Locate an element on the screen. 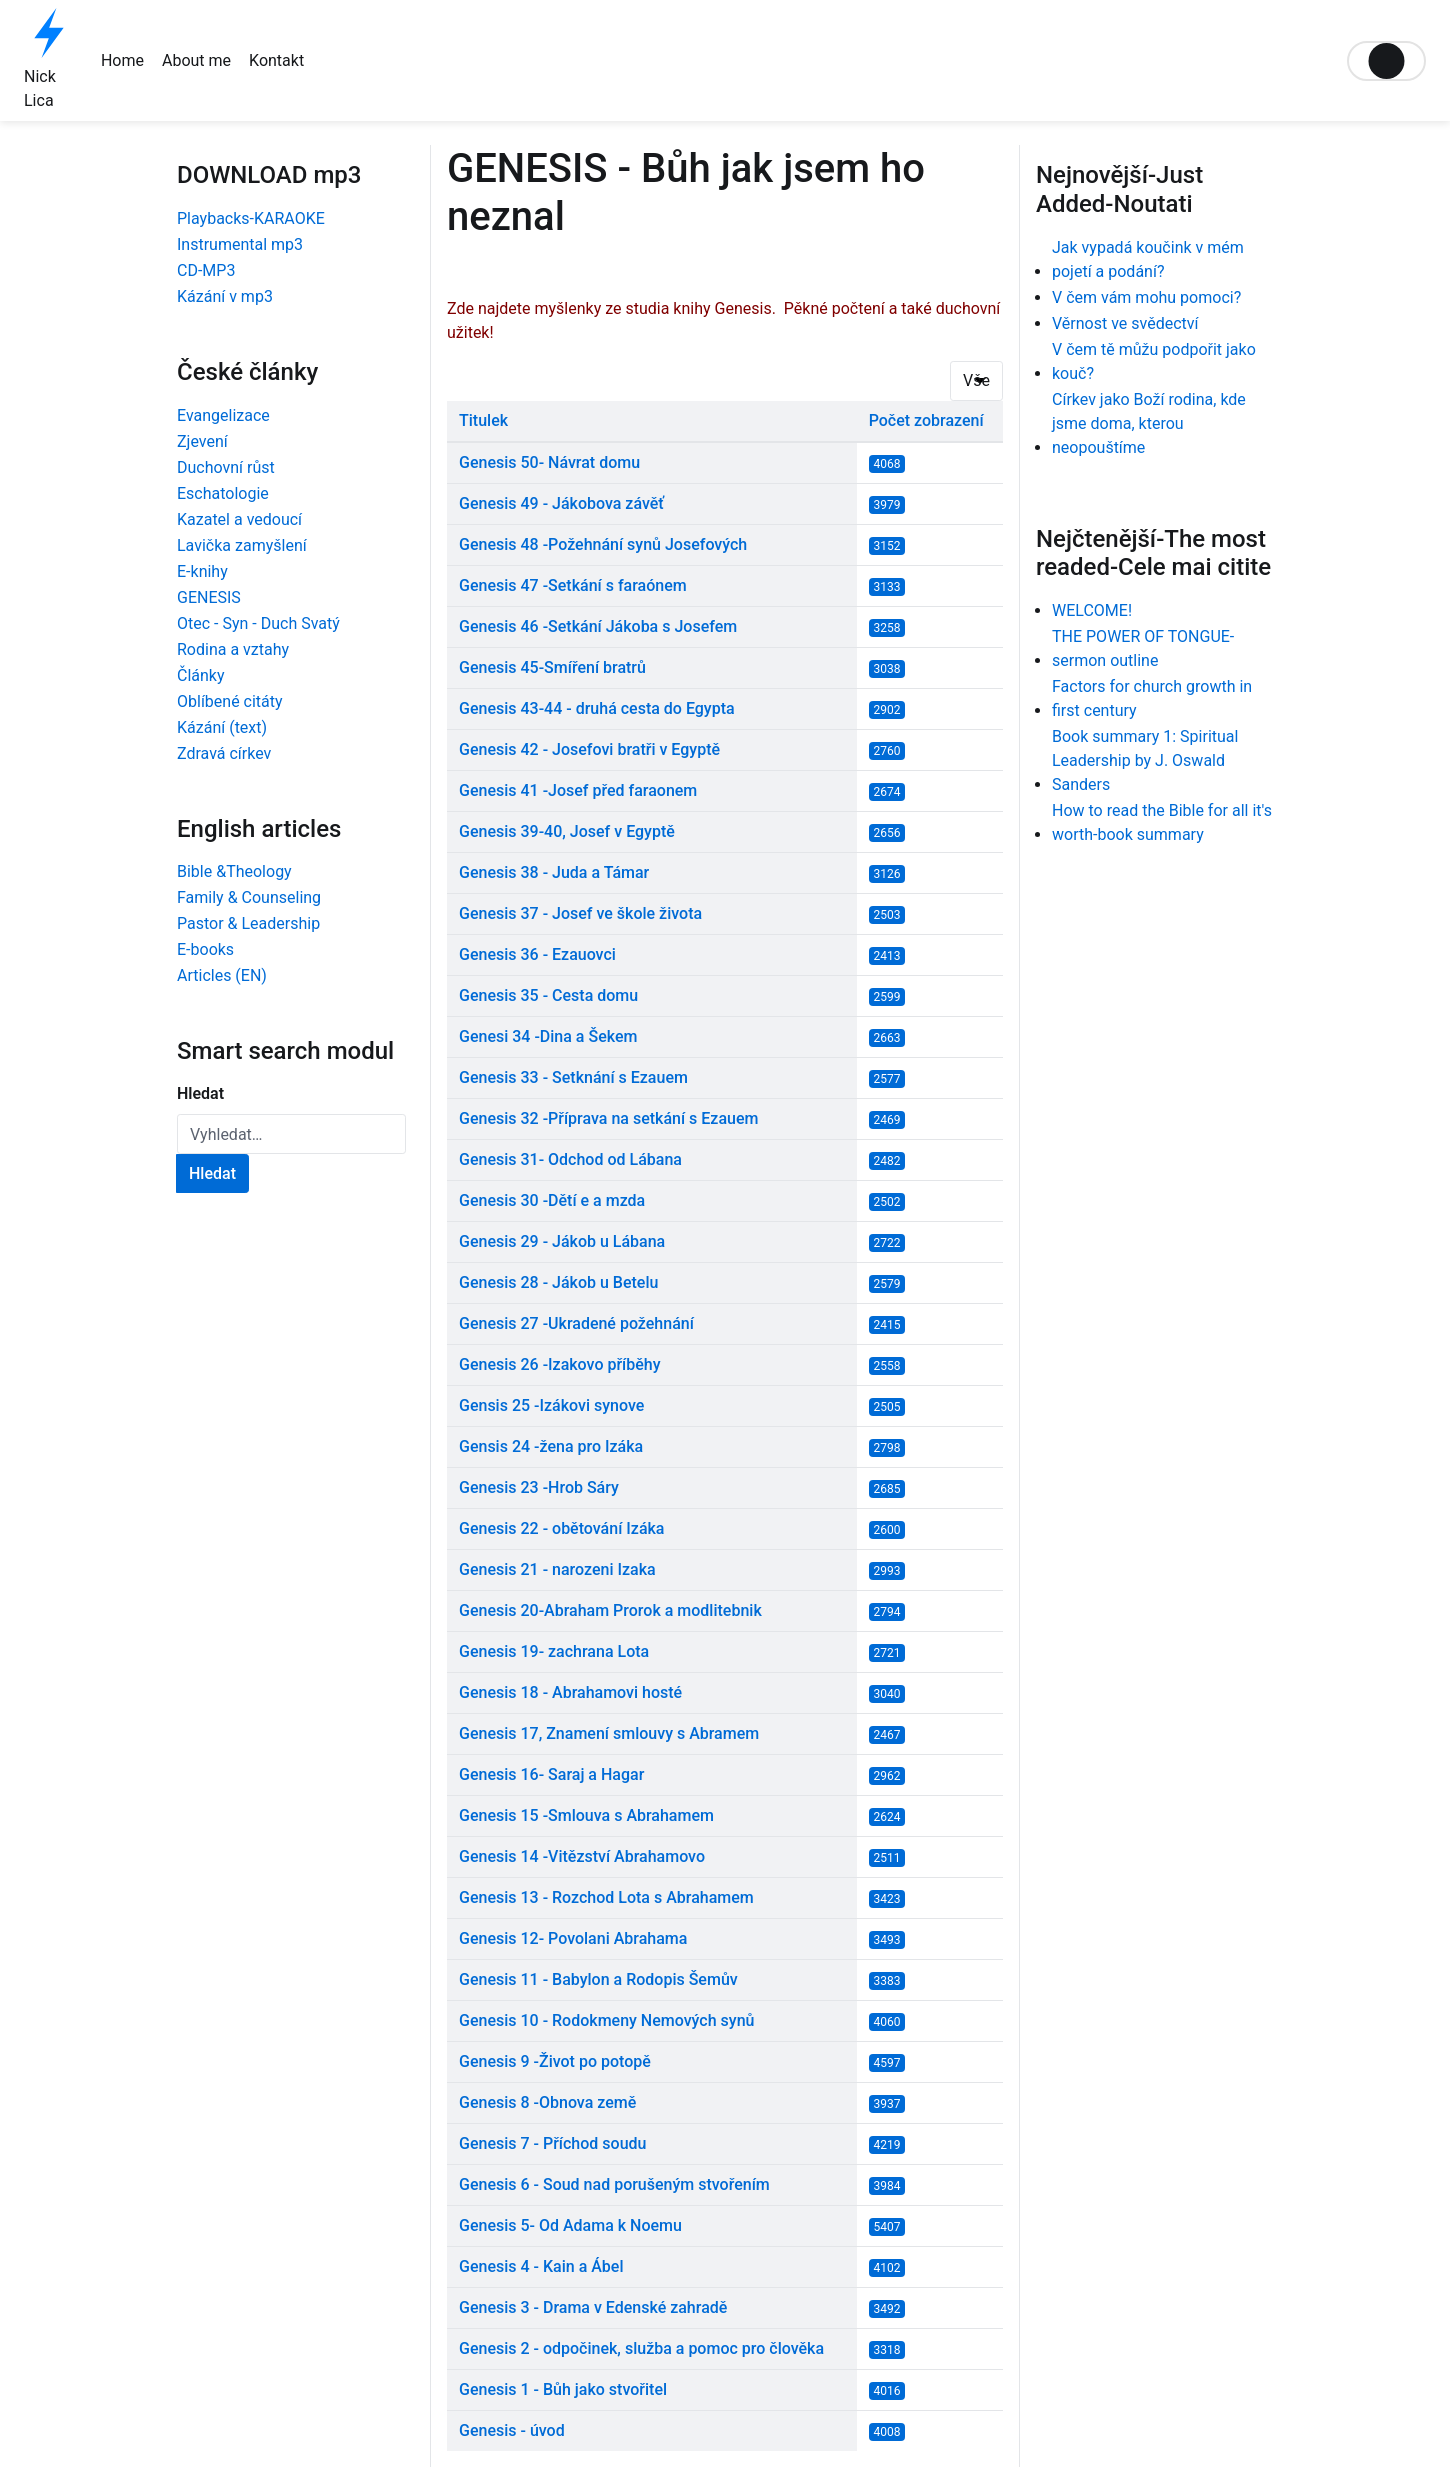 The height and width of the screenshot is (2467, 1450). Genesis 15 -Smlouva s Abrahamem is located at coordinates (586, 1815).